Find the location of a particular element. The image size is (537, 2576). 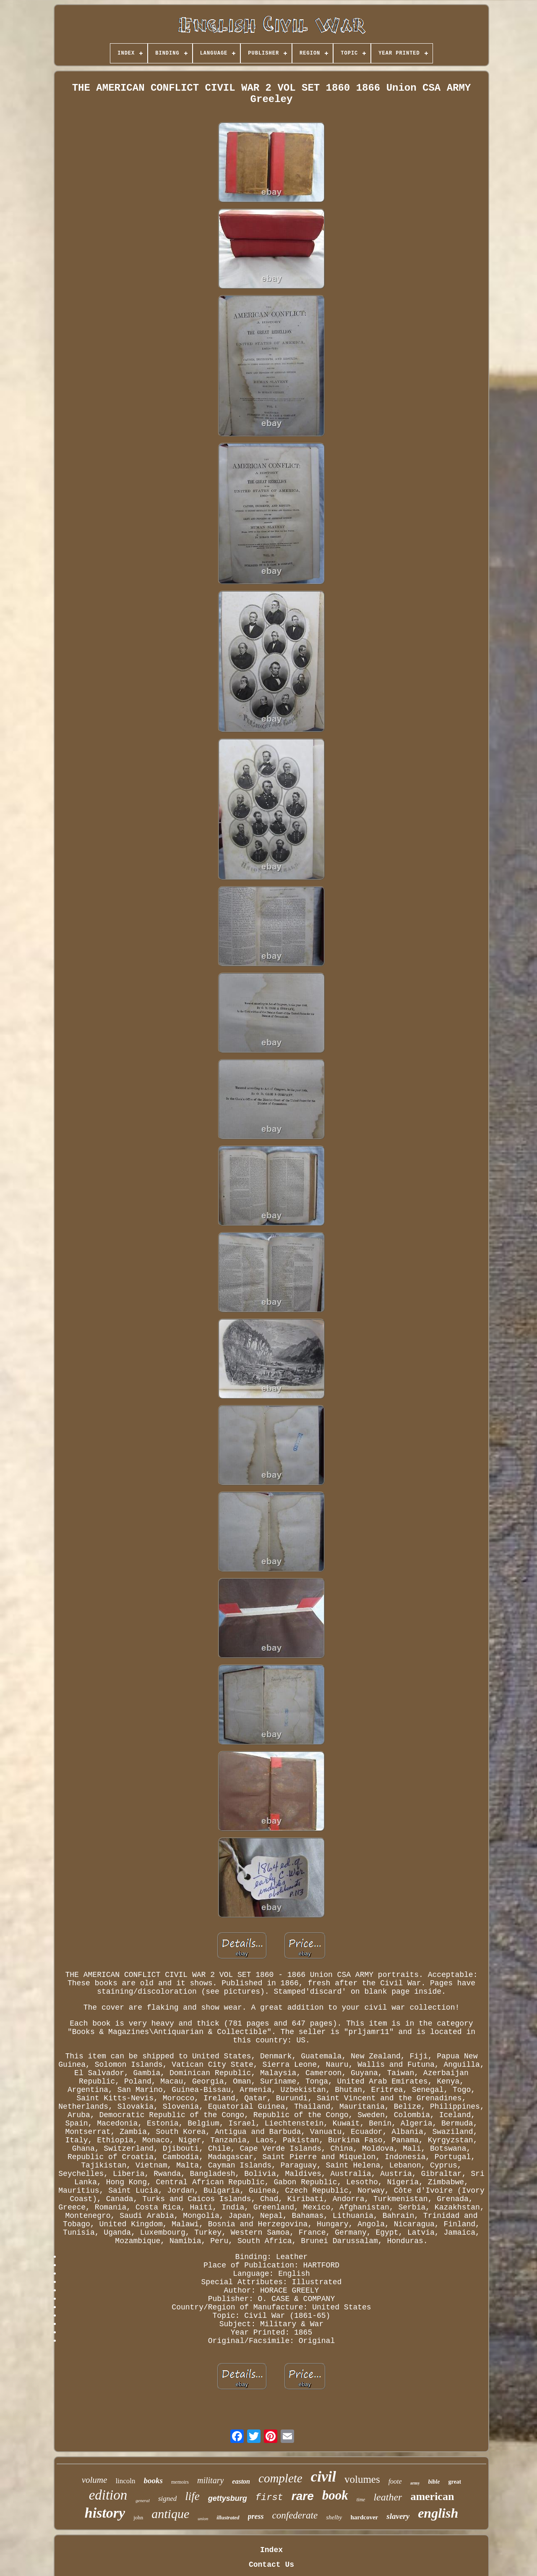

leather is located at coordinates (387, 2497).